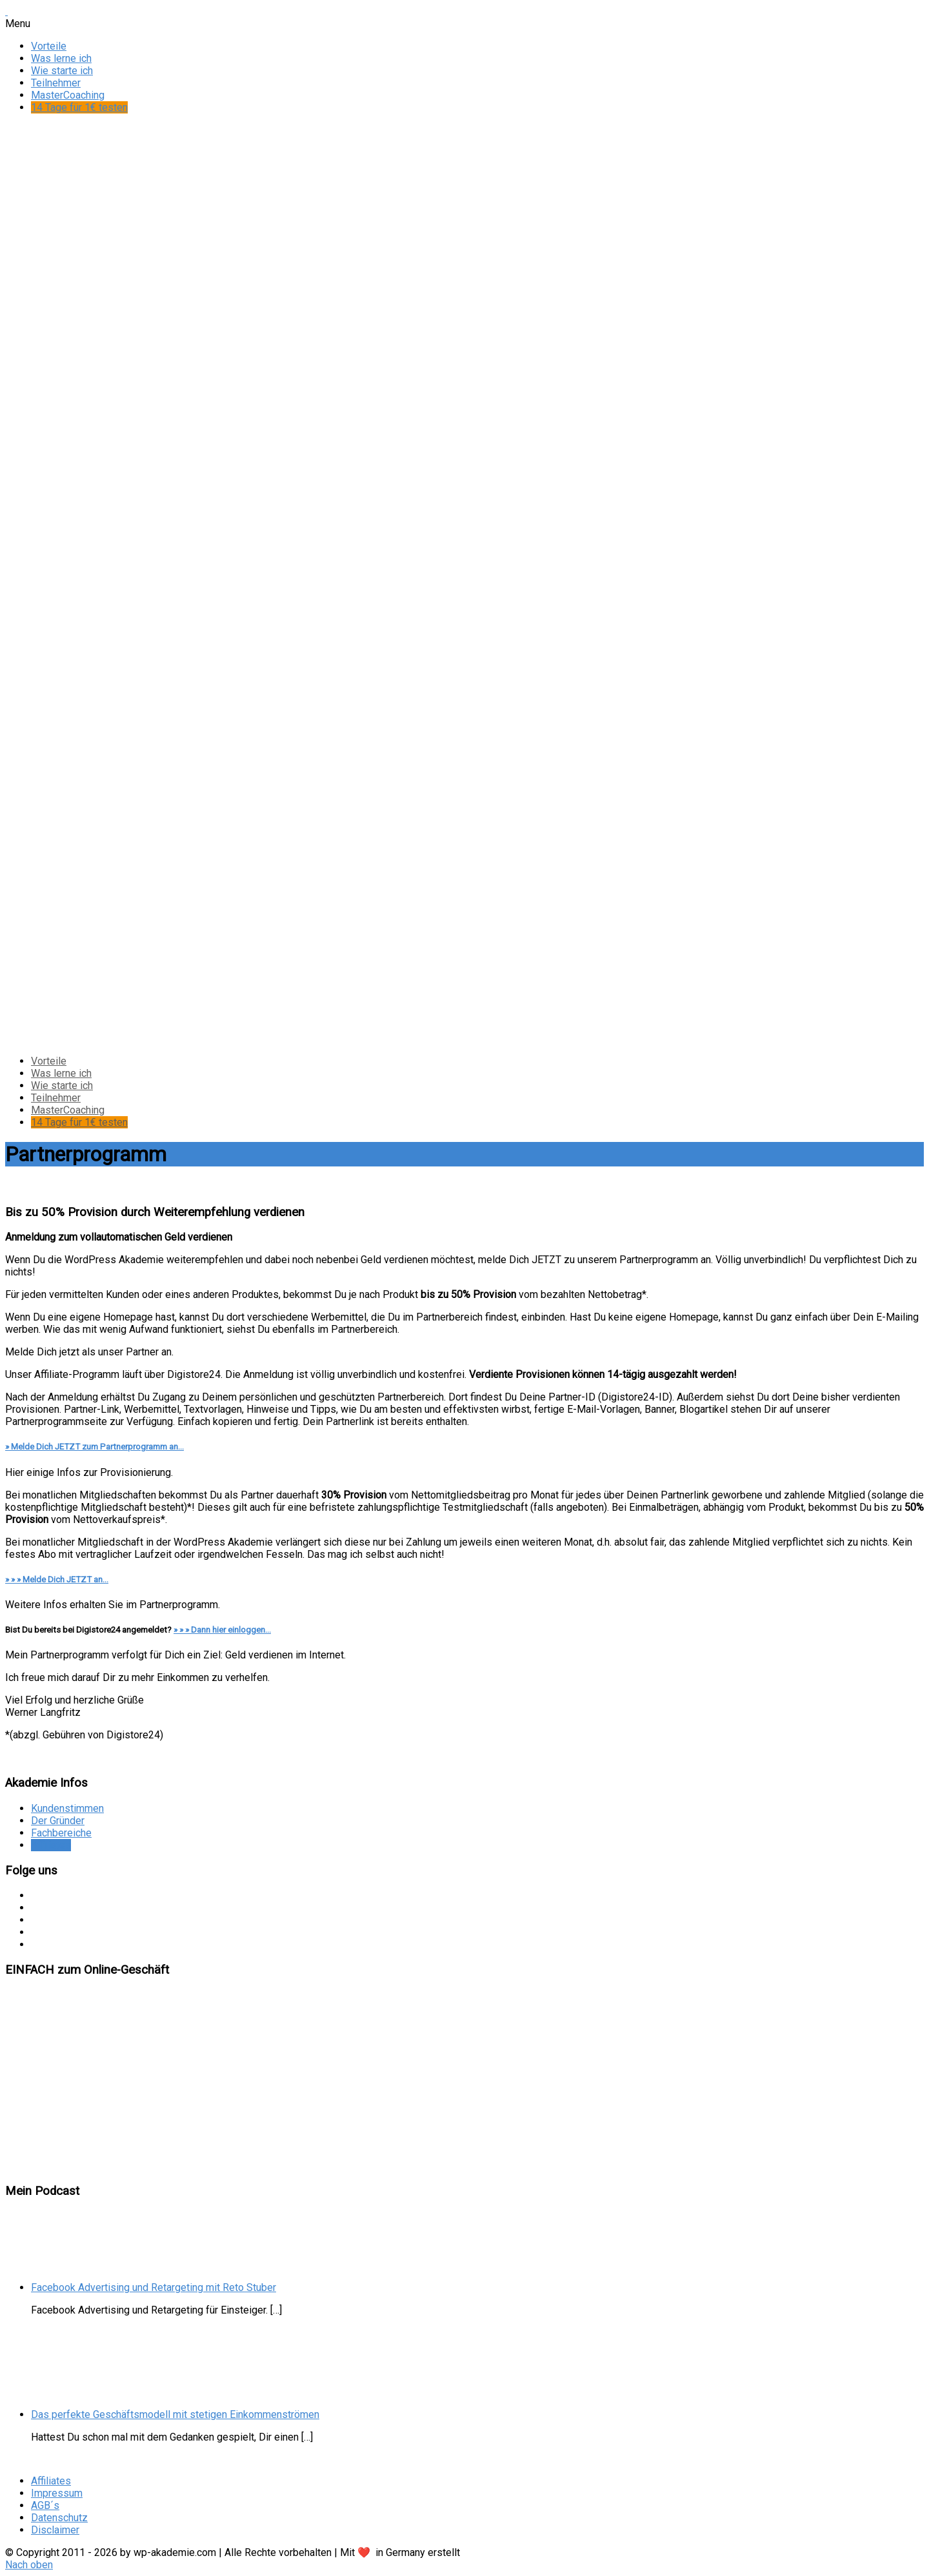 Image resolution: width=929 pixels, height=2576 pixels. What do you see at coordinates (57, 2493) in the screenshot?
I see `Impressum` at bounding box center [57, 2493].